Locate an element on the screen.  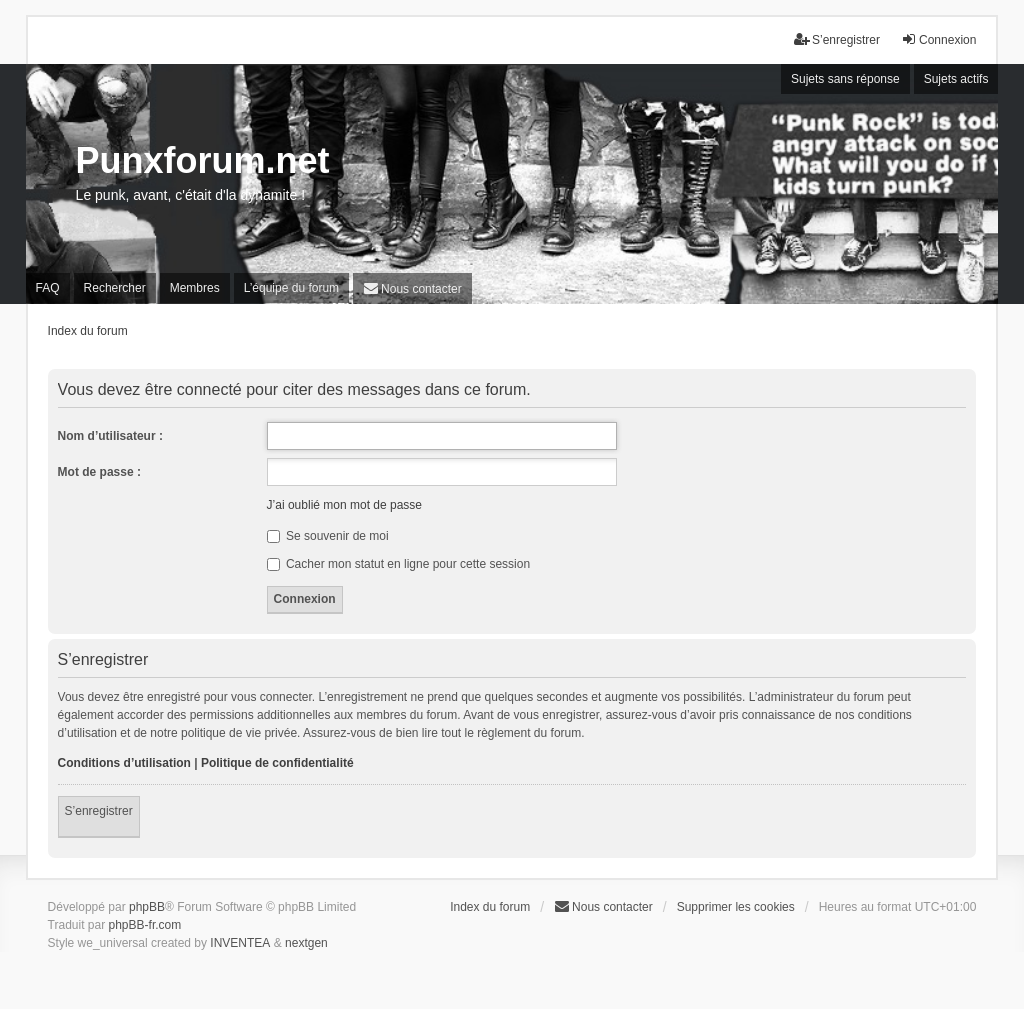
Sujets actifs [menuitem] is located at coordinates (956, 79).